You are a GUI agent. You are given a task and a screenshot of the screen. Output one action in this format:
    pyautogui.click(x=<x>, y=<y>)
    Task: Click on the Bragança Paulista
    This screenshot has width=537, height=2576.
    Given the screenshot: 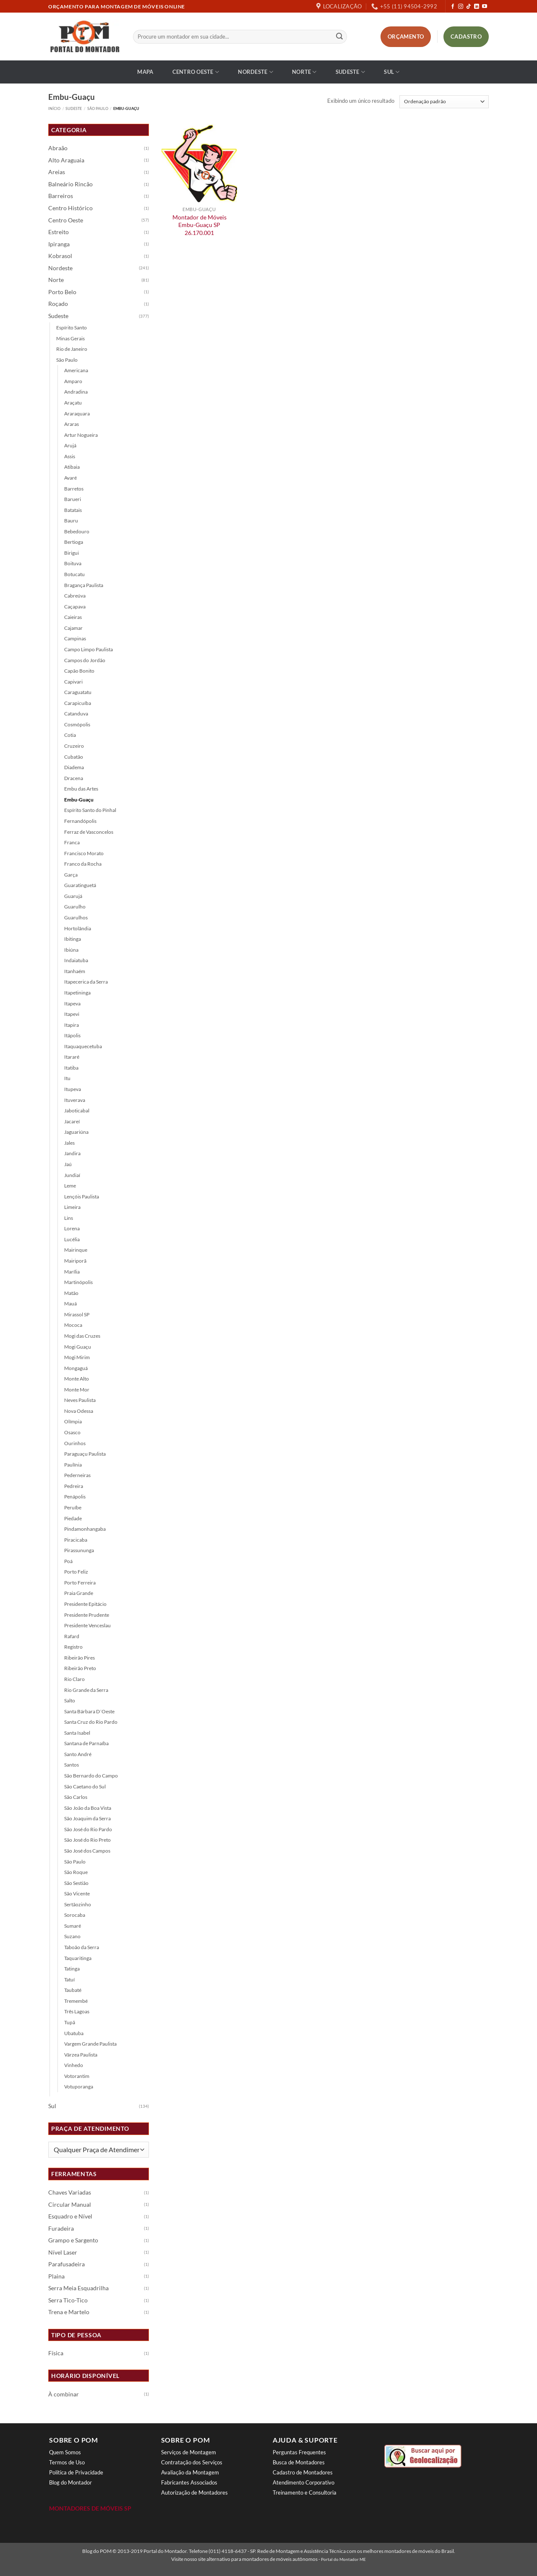 What is the action you would take?
    pyautogui.click(x=83, y=585)
    